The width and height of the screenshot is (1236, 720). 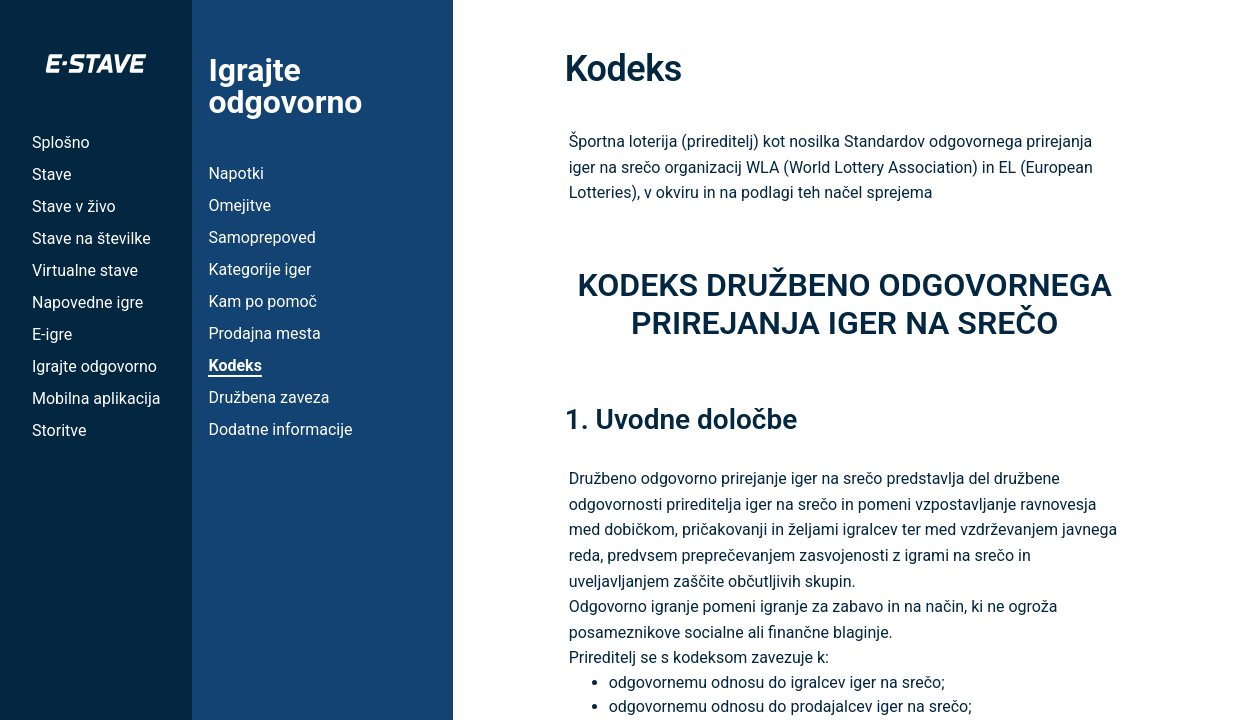 I want to click on Napotki, so click(x=235, y=173).